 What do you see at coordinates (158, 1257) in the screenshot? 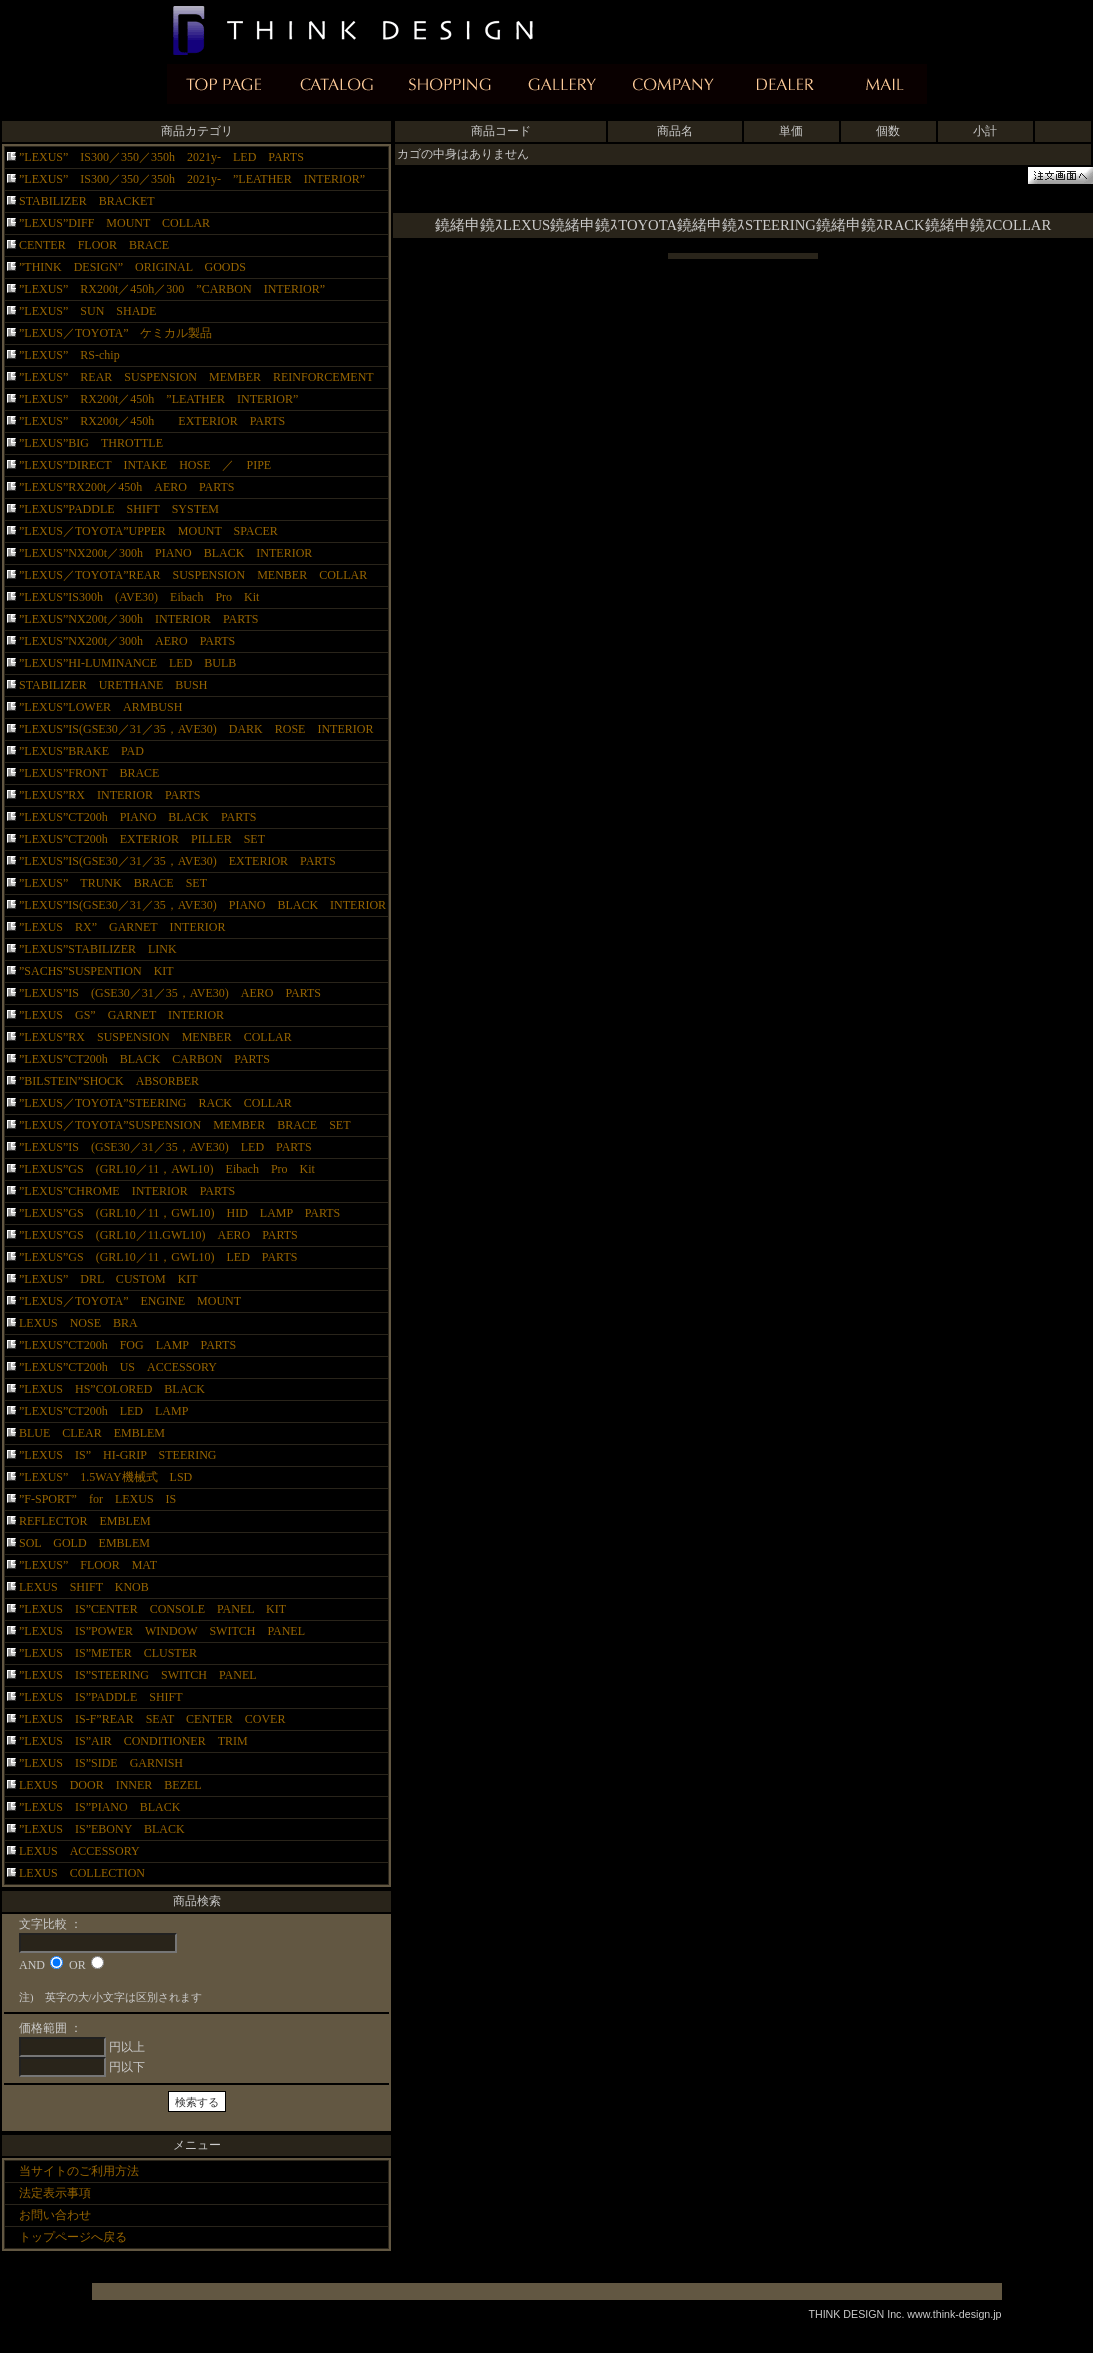
I see `”LEXUS”GS (GRL10／11，GWL10) LED PARTS` at bounding box center [158, 1257].